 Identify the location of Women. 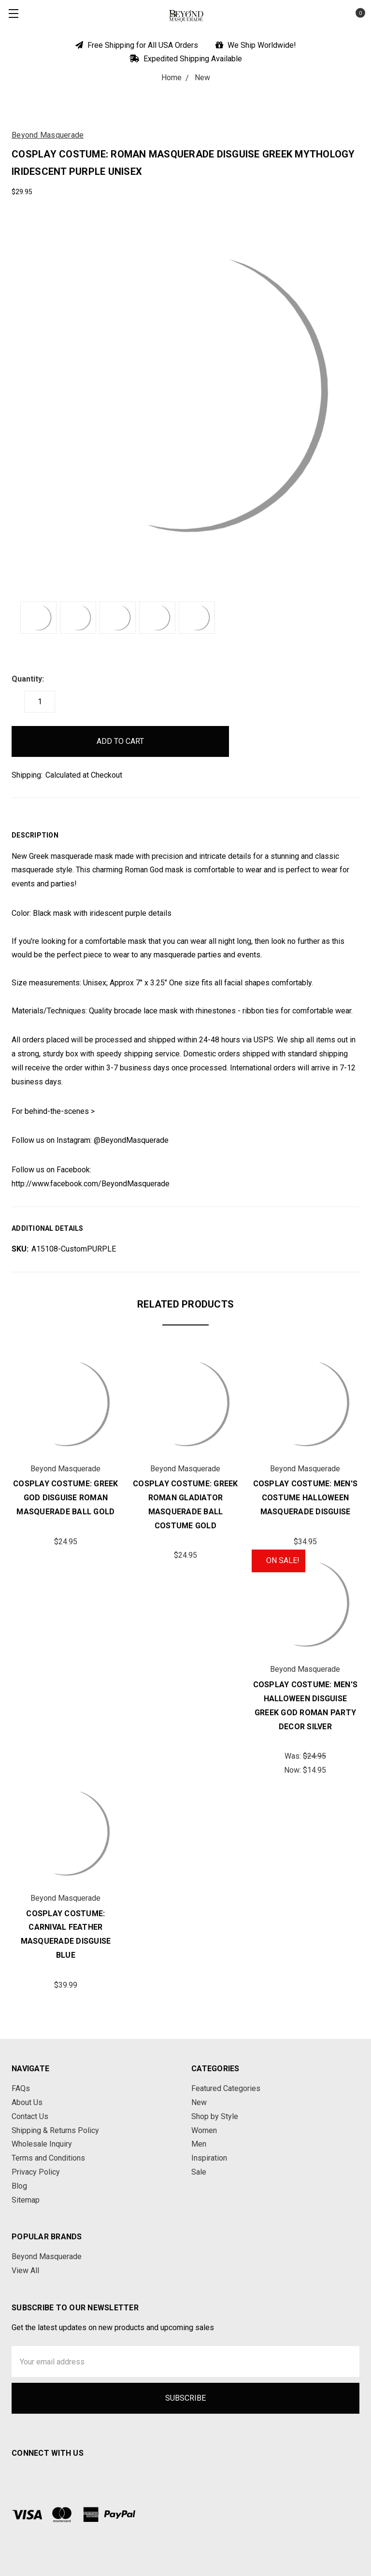
(204, 2130).